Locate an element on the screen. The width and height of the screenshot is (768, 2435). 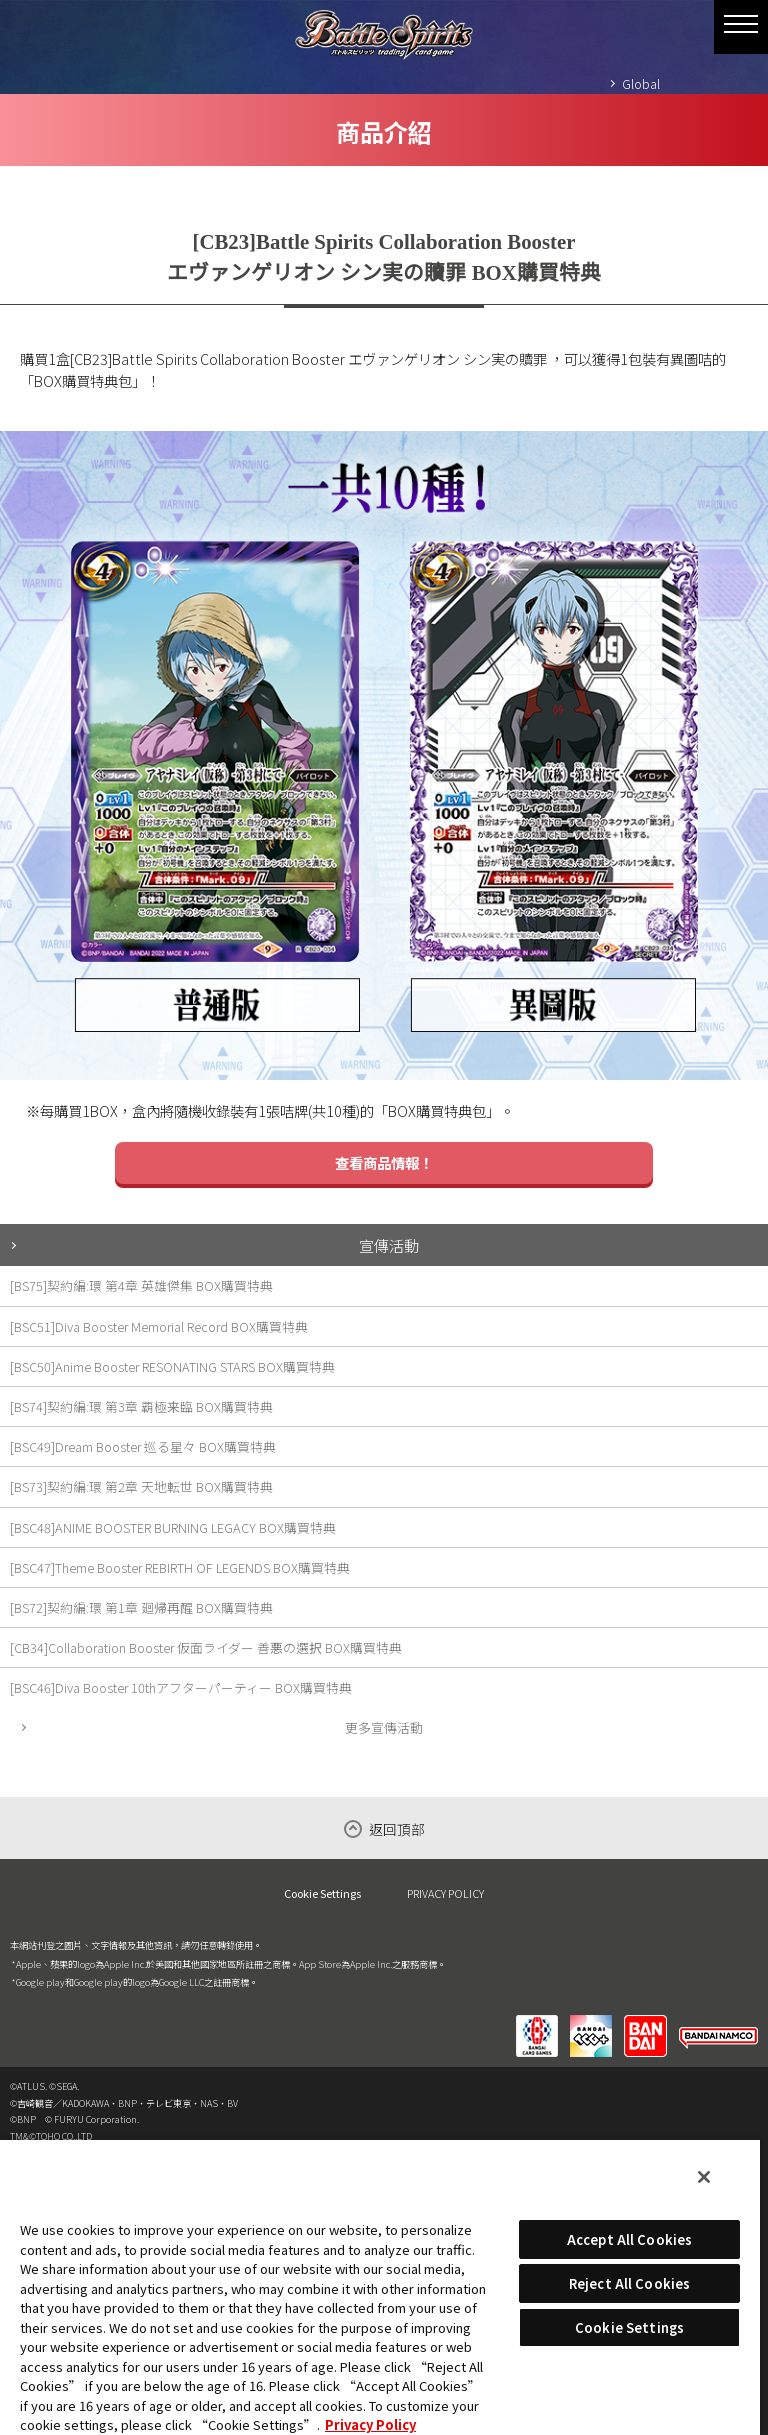
Accept All Cookies is located at coordinates (629, 2239).